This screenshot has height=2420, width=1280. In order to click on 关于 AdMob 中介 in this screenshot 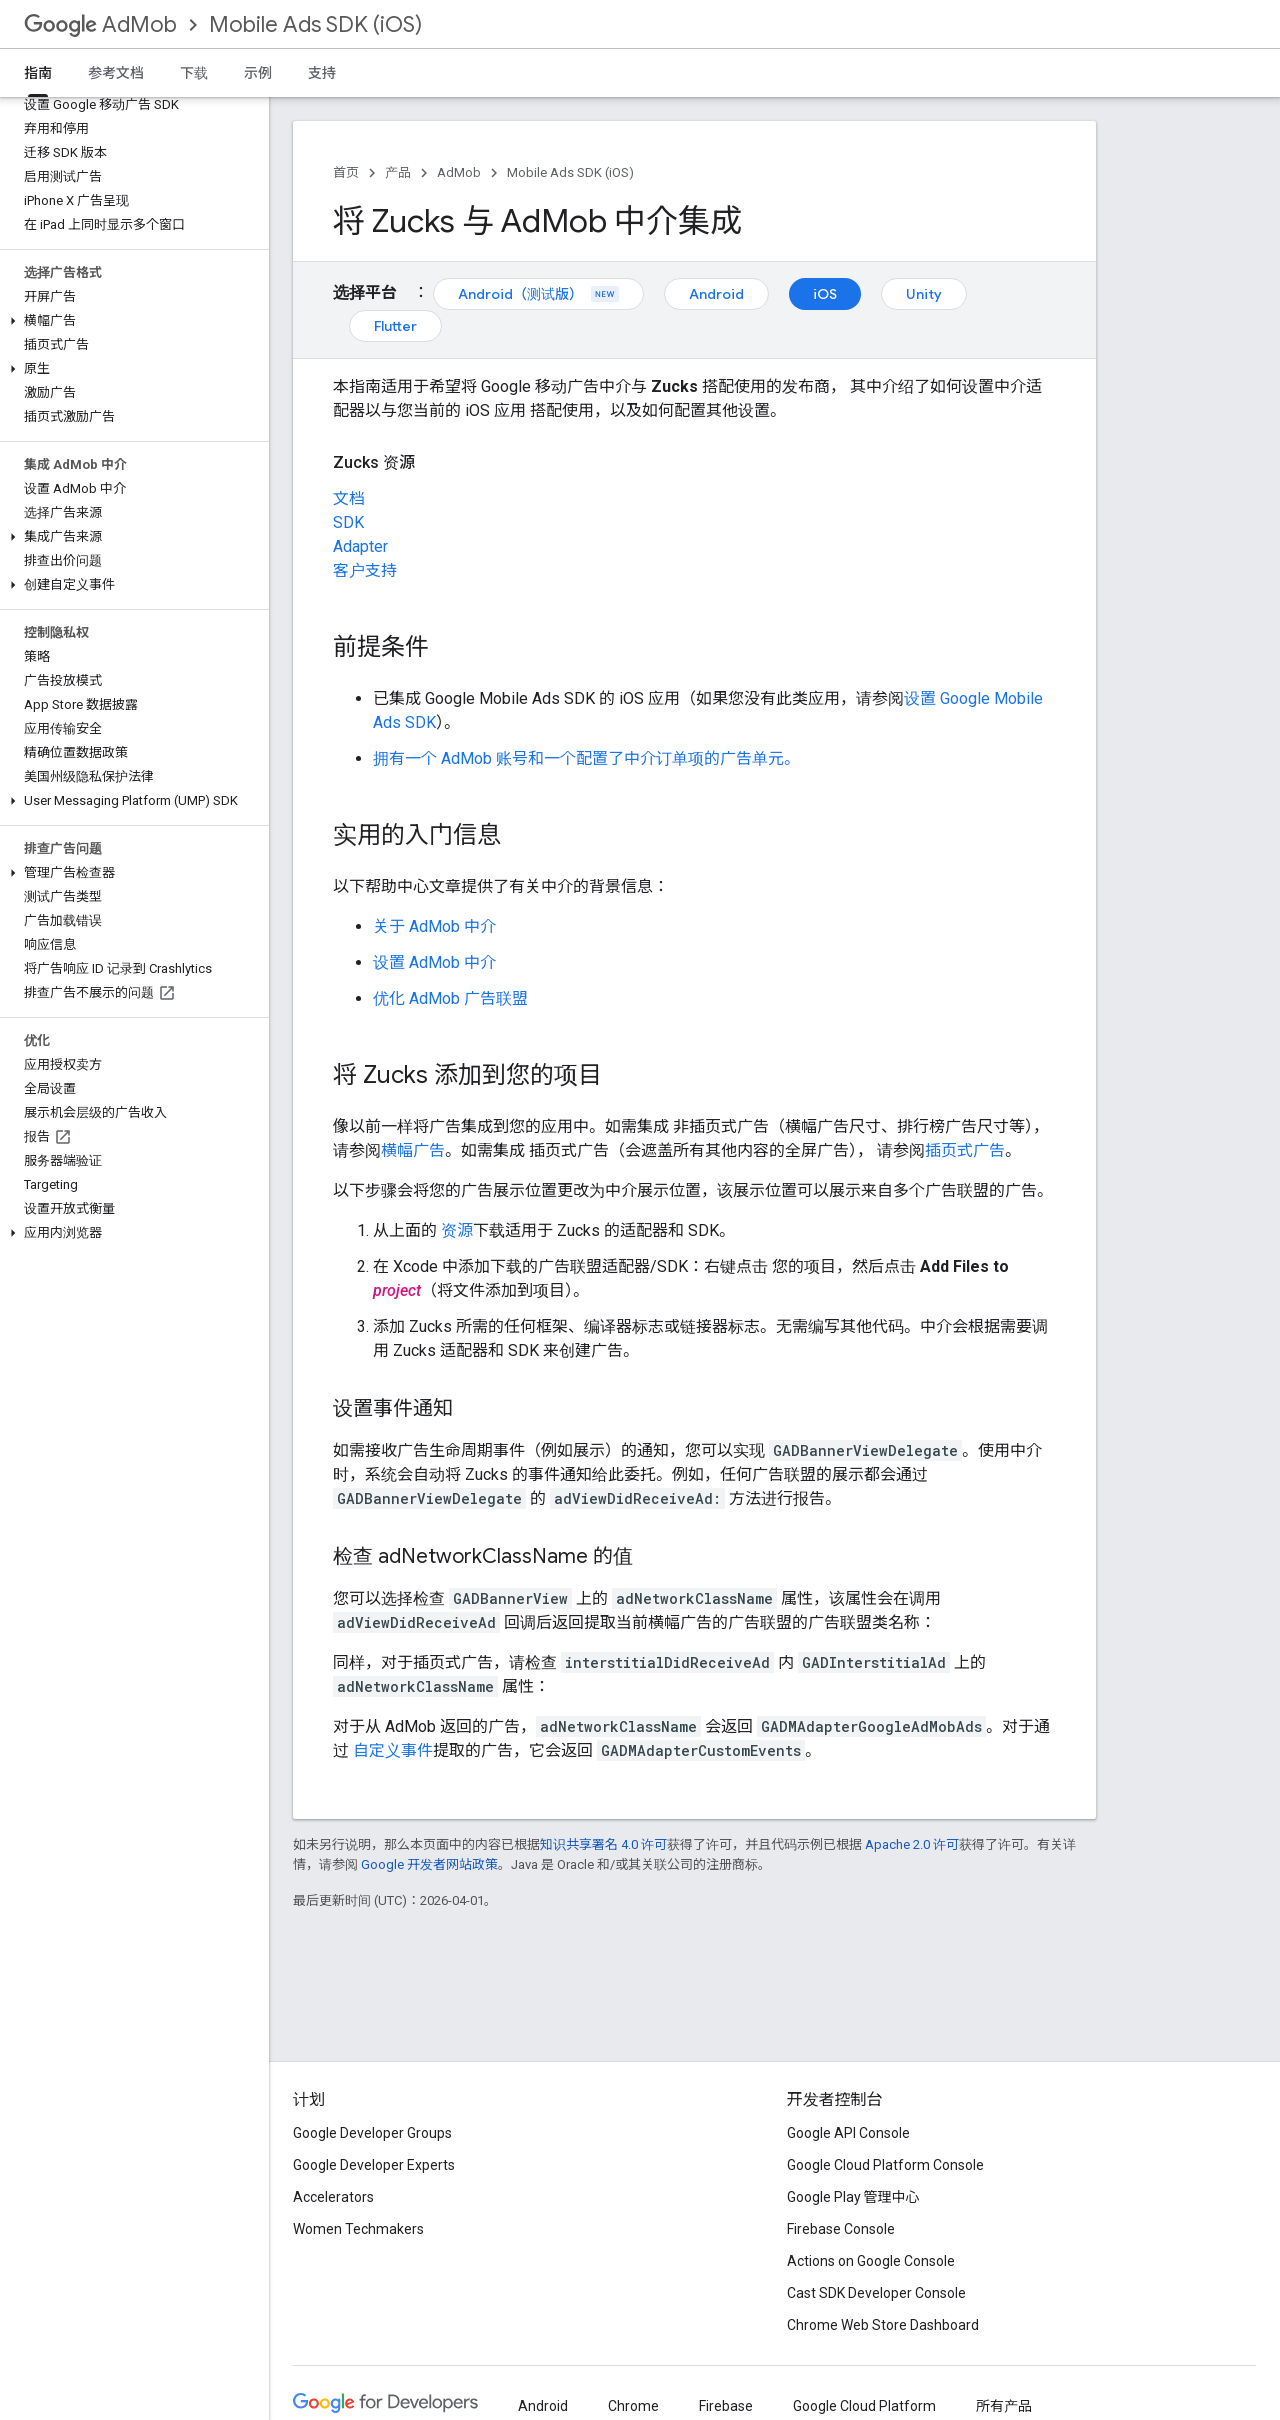, I will do `click(434, 926)`.